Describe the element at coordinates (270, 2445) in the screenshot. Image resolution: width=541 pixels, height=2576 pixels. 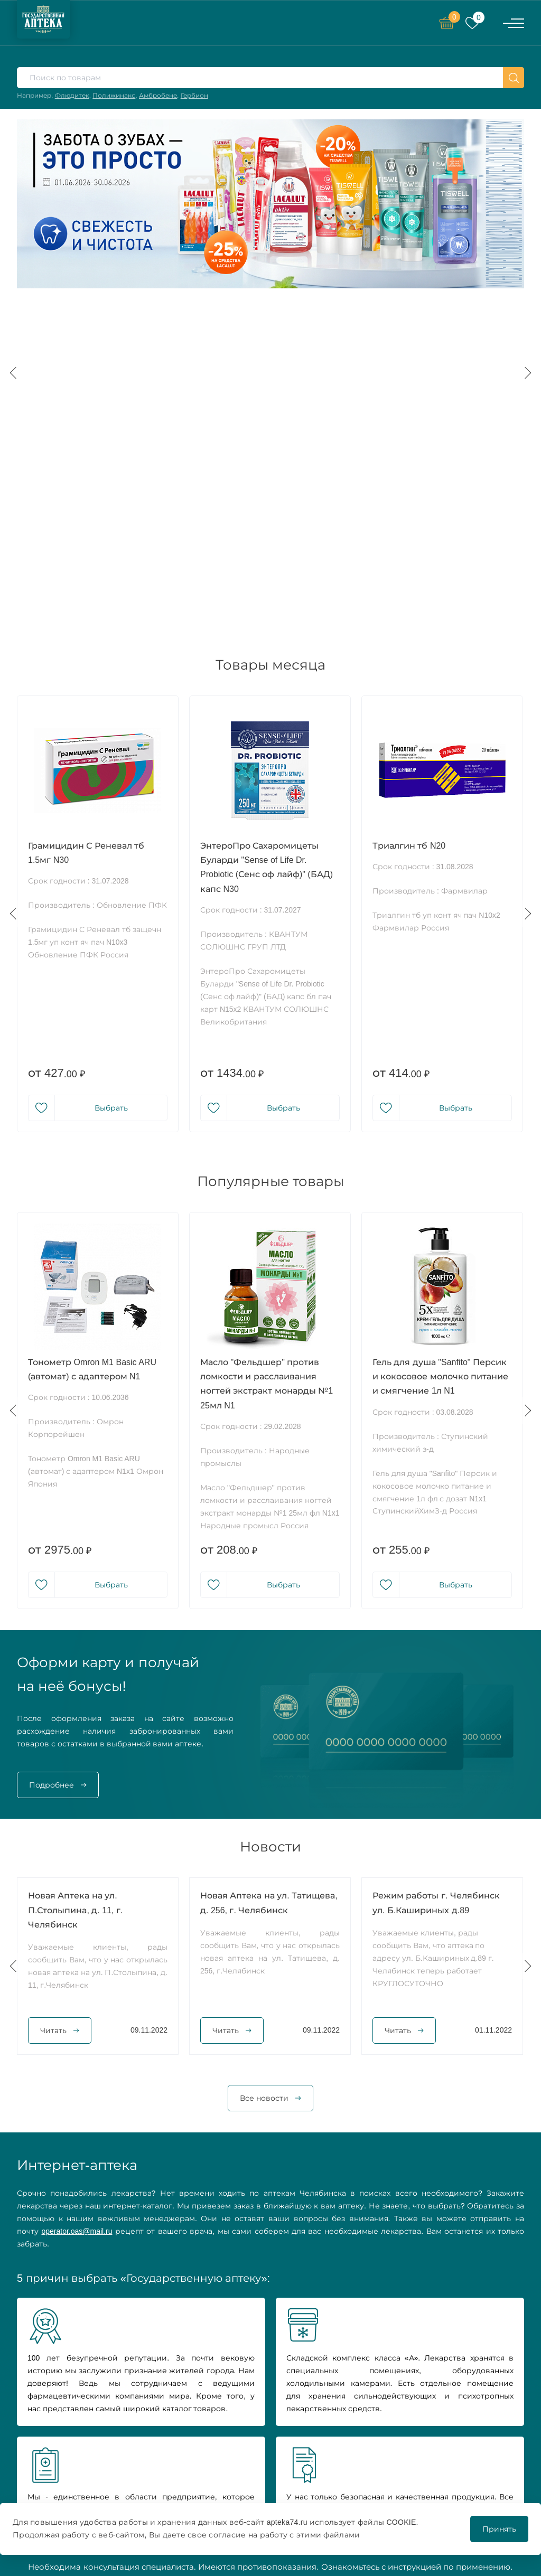
I see `О компании` at that location.